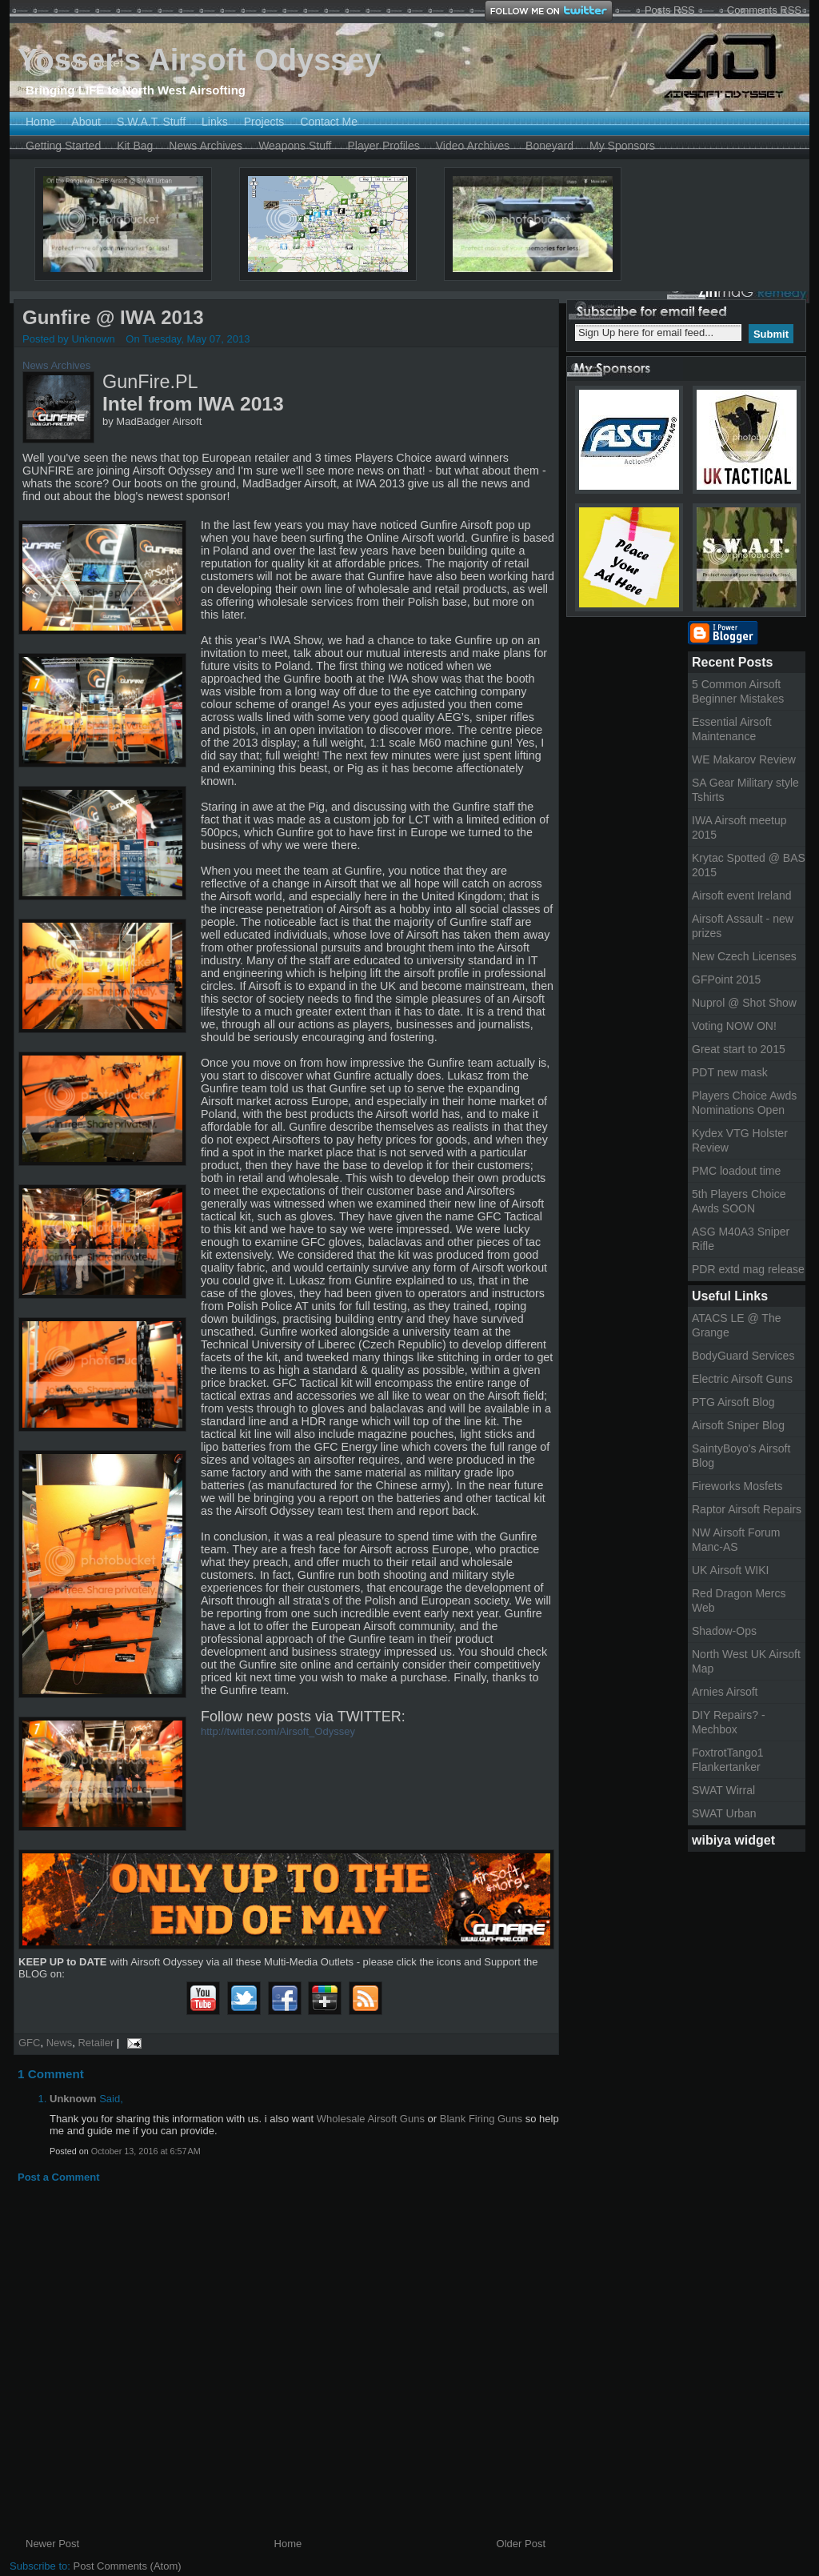  What do you see at coordinates (52, 2544) in the screenshot?
I see `Newer Post` at bounding box center [52, 2544].